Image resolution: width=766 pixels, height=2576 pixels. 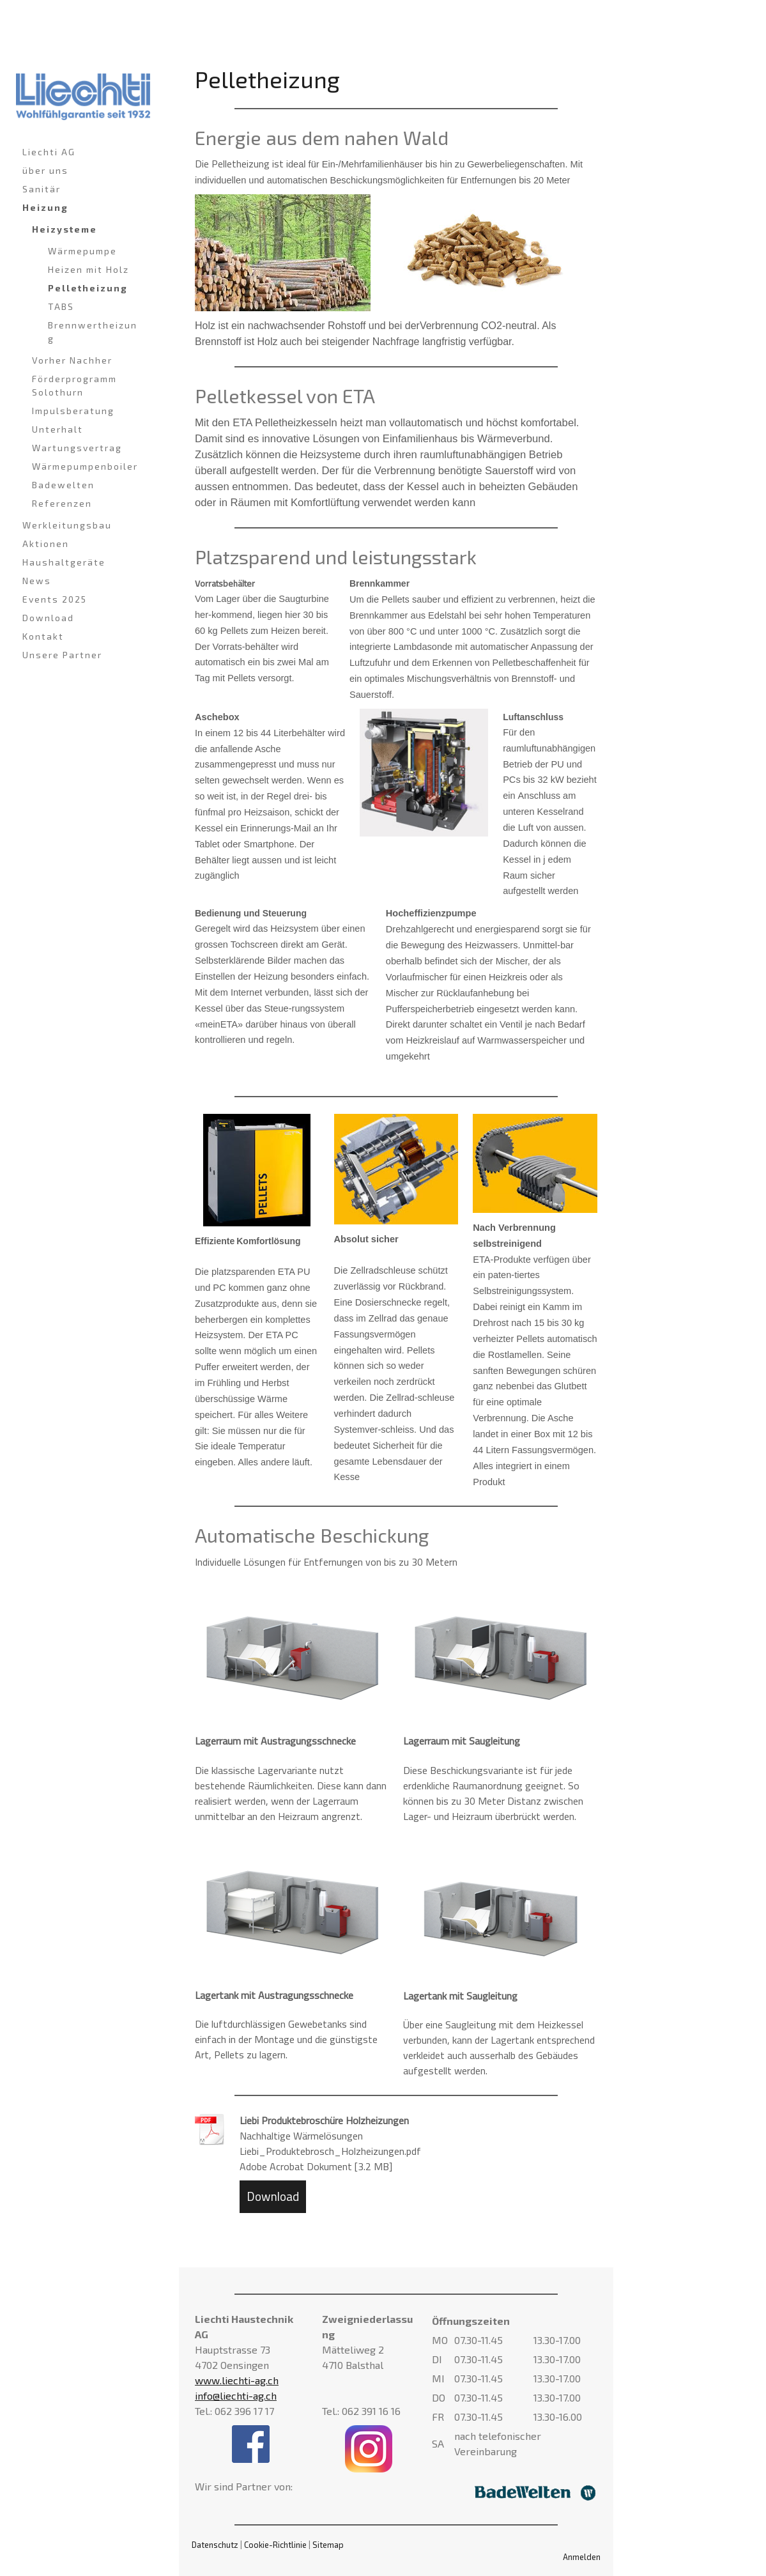 What do you see at coordinates (48, 151) in the screenshot?
I see `Liechti AG` at bounding box center [48, 151].